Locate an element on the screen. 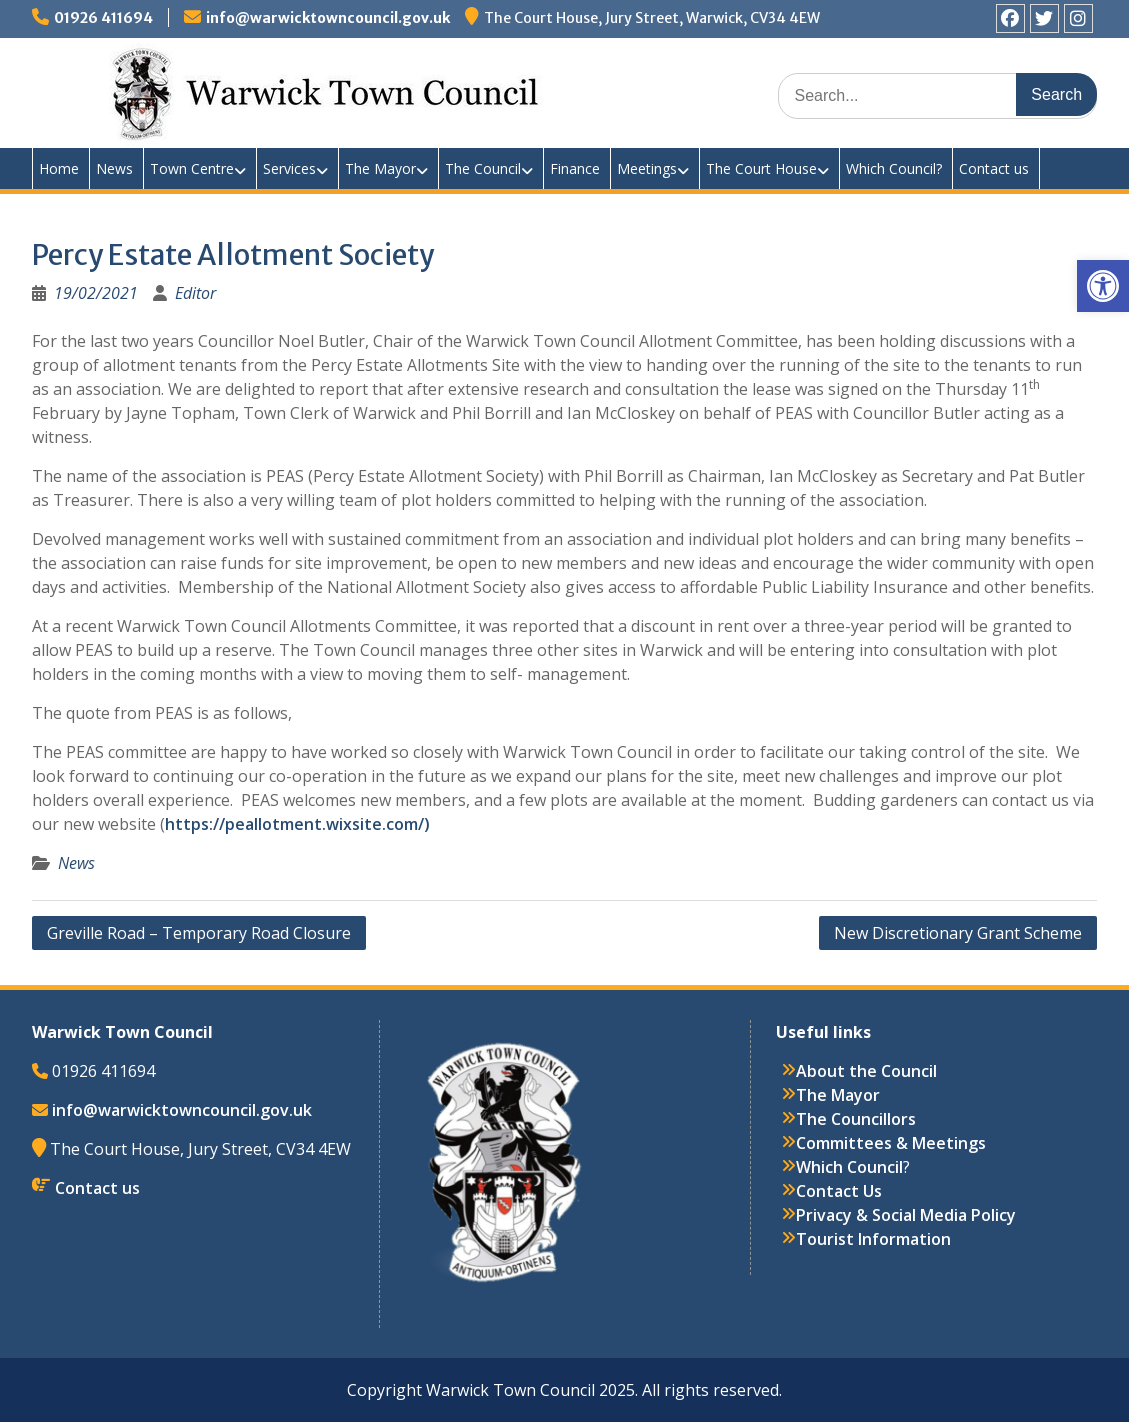  01926 411694 is located at coordinates (103, 18).